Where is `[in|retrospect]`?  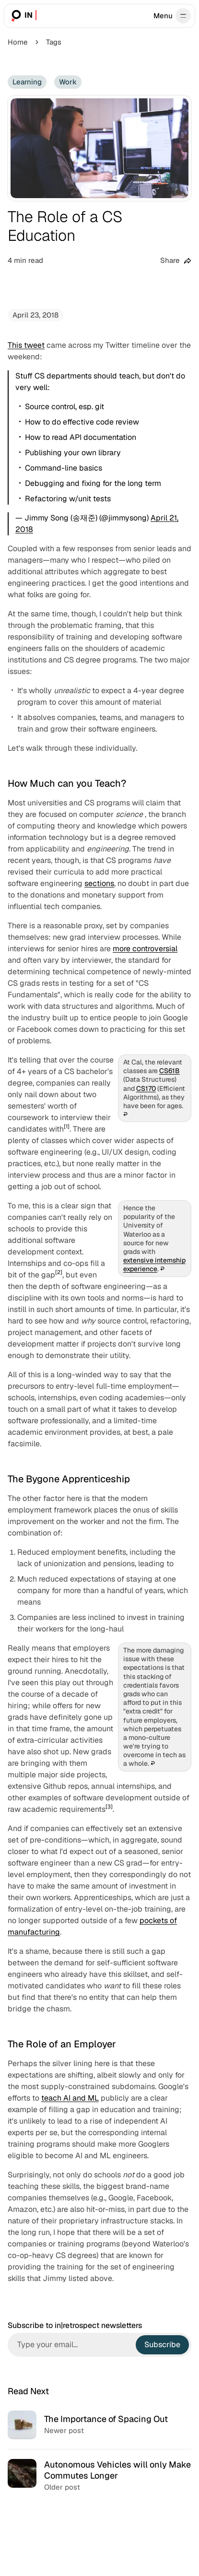 [in|retrospect] is located at coordinates (22, 16).